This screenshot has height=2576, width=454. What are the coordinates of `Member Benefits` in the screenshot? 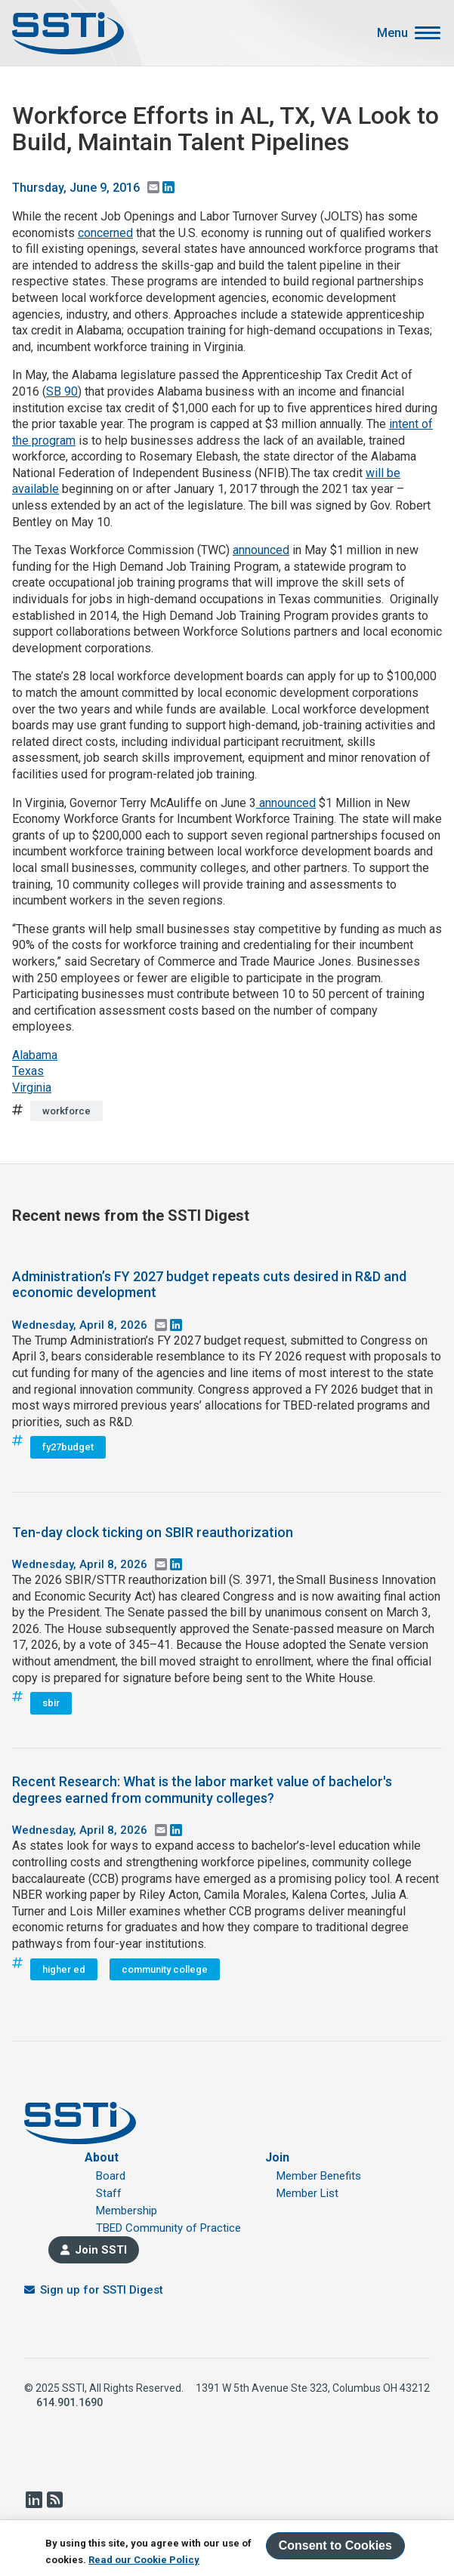 It's located at (318, 2176).